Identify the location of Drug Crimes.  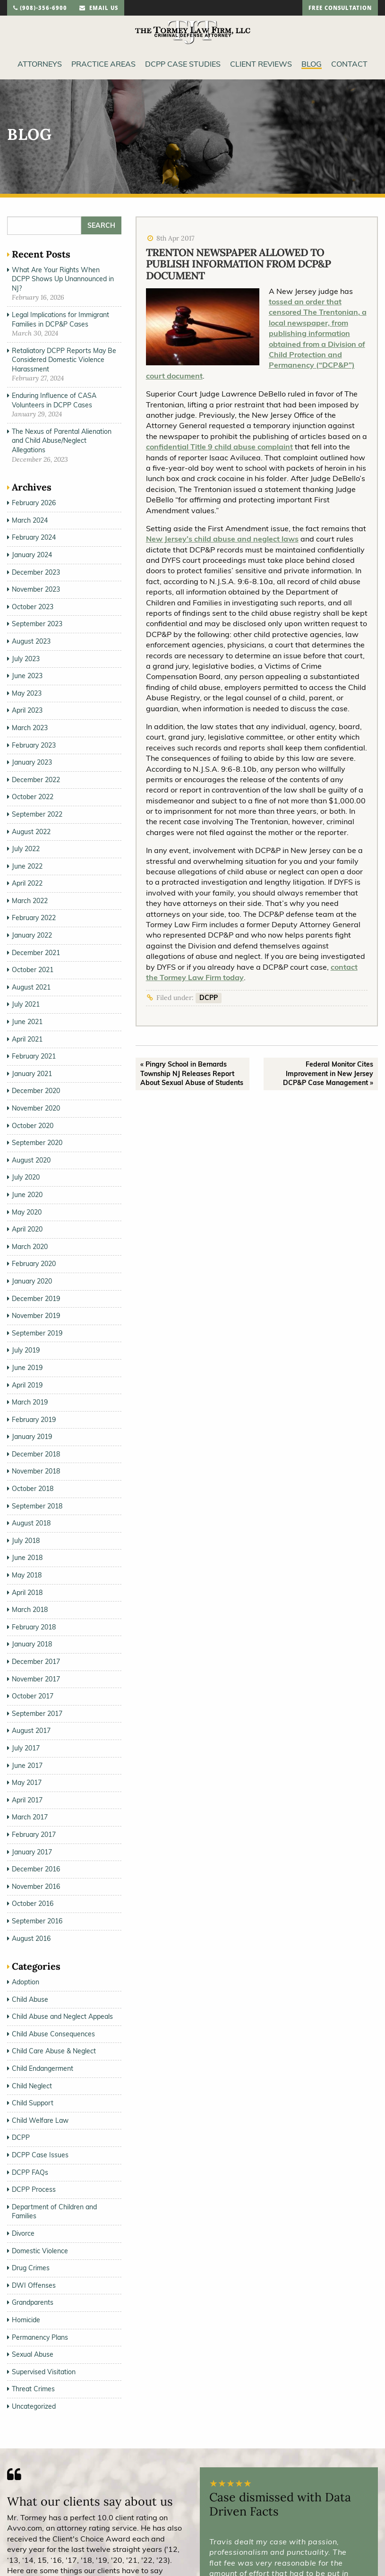
(31, 2268).